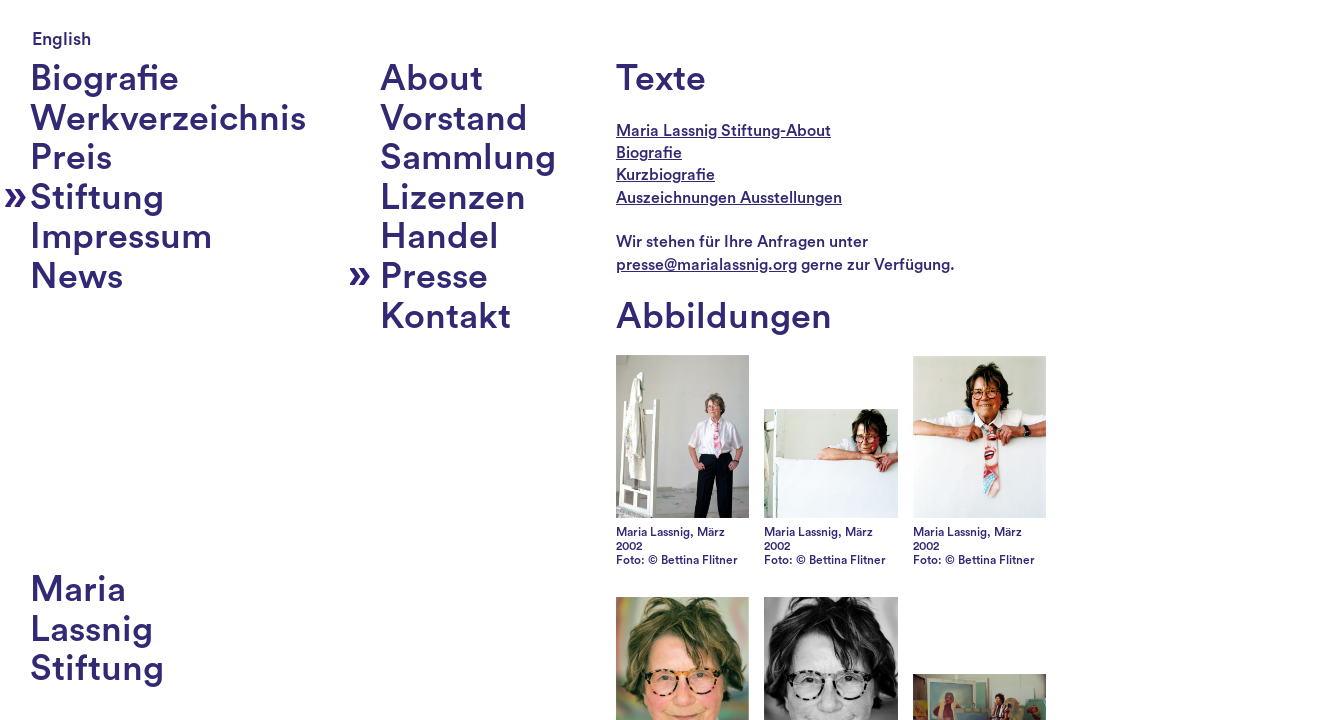 This screenshot has height=720, width=1325. I want to click on Impressum, so click(121, 237).